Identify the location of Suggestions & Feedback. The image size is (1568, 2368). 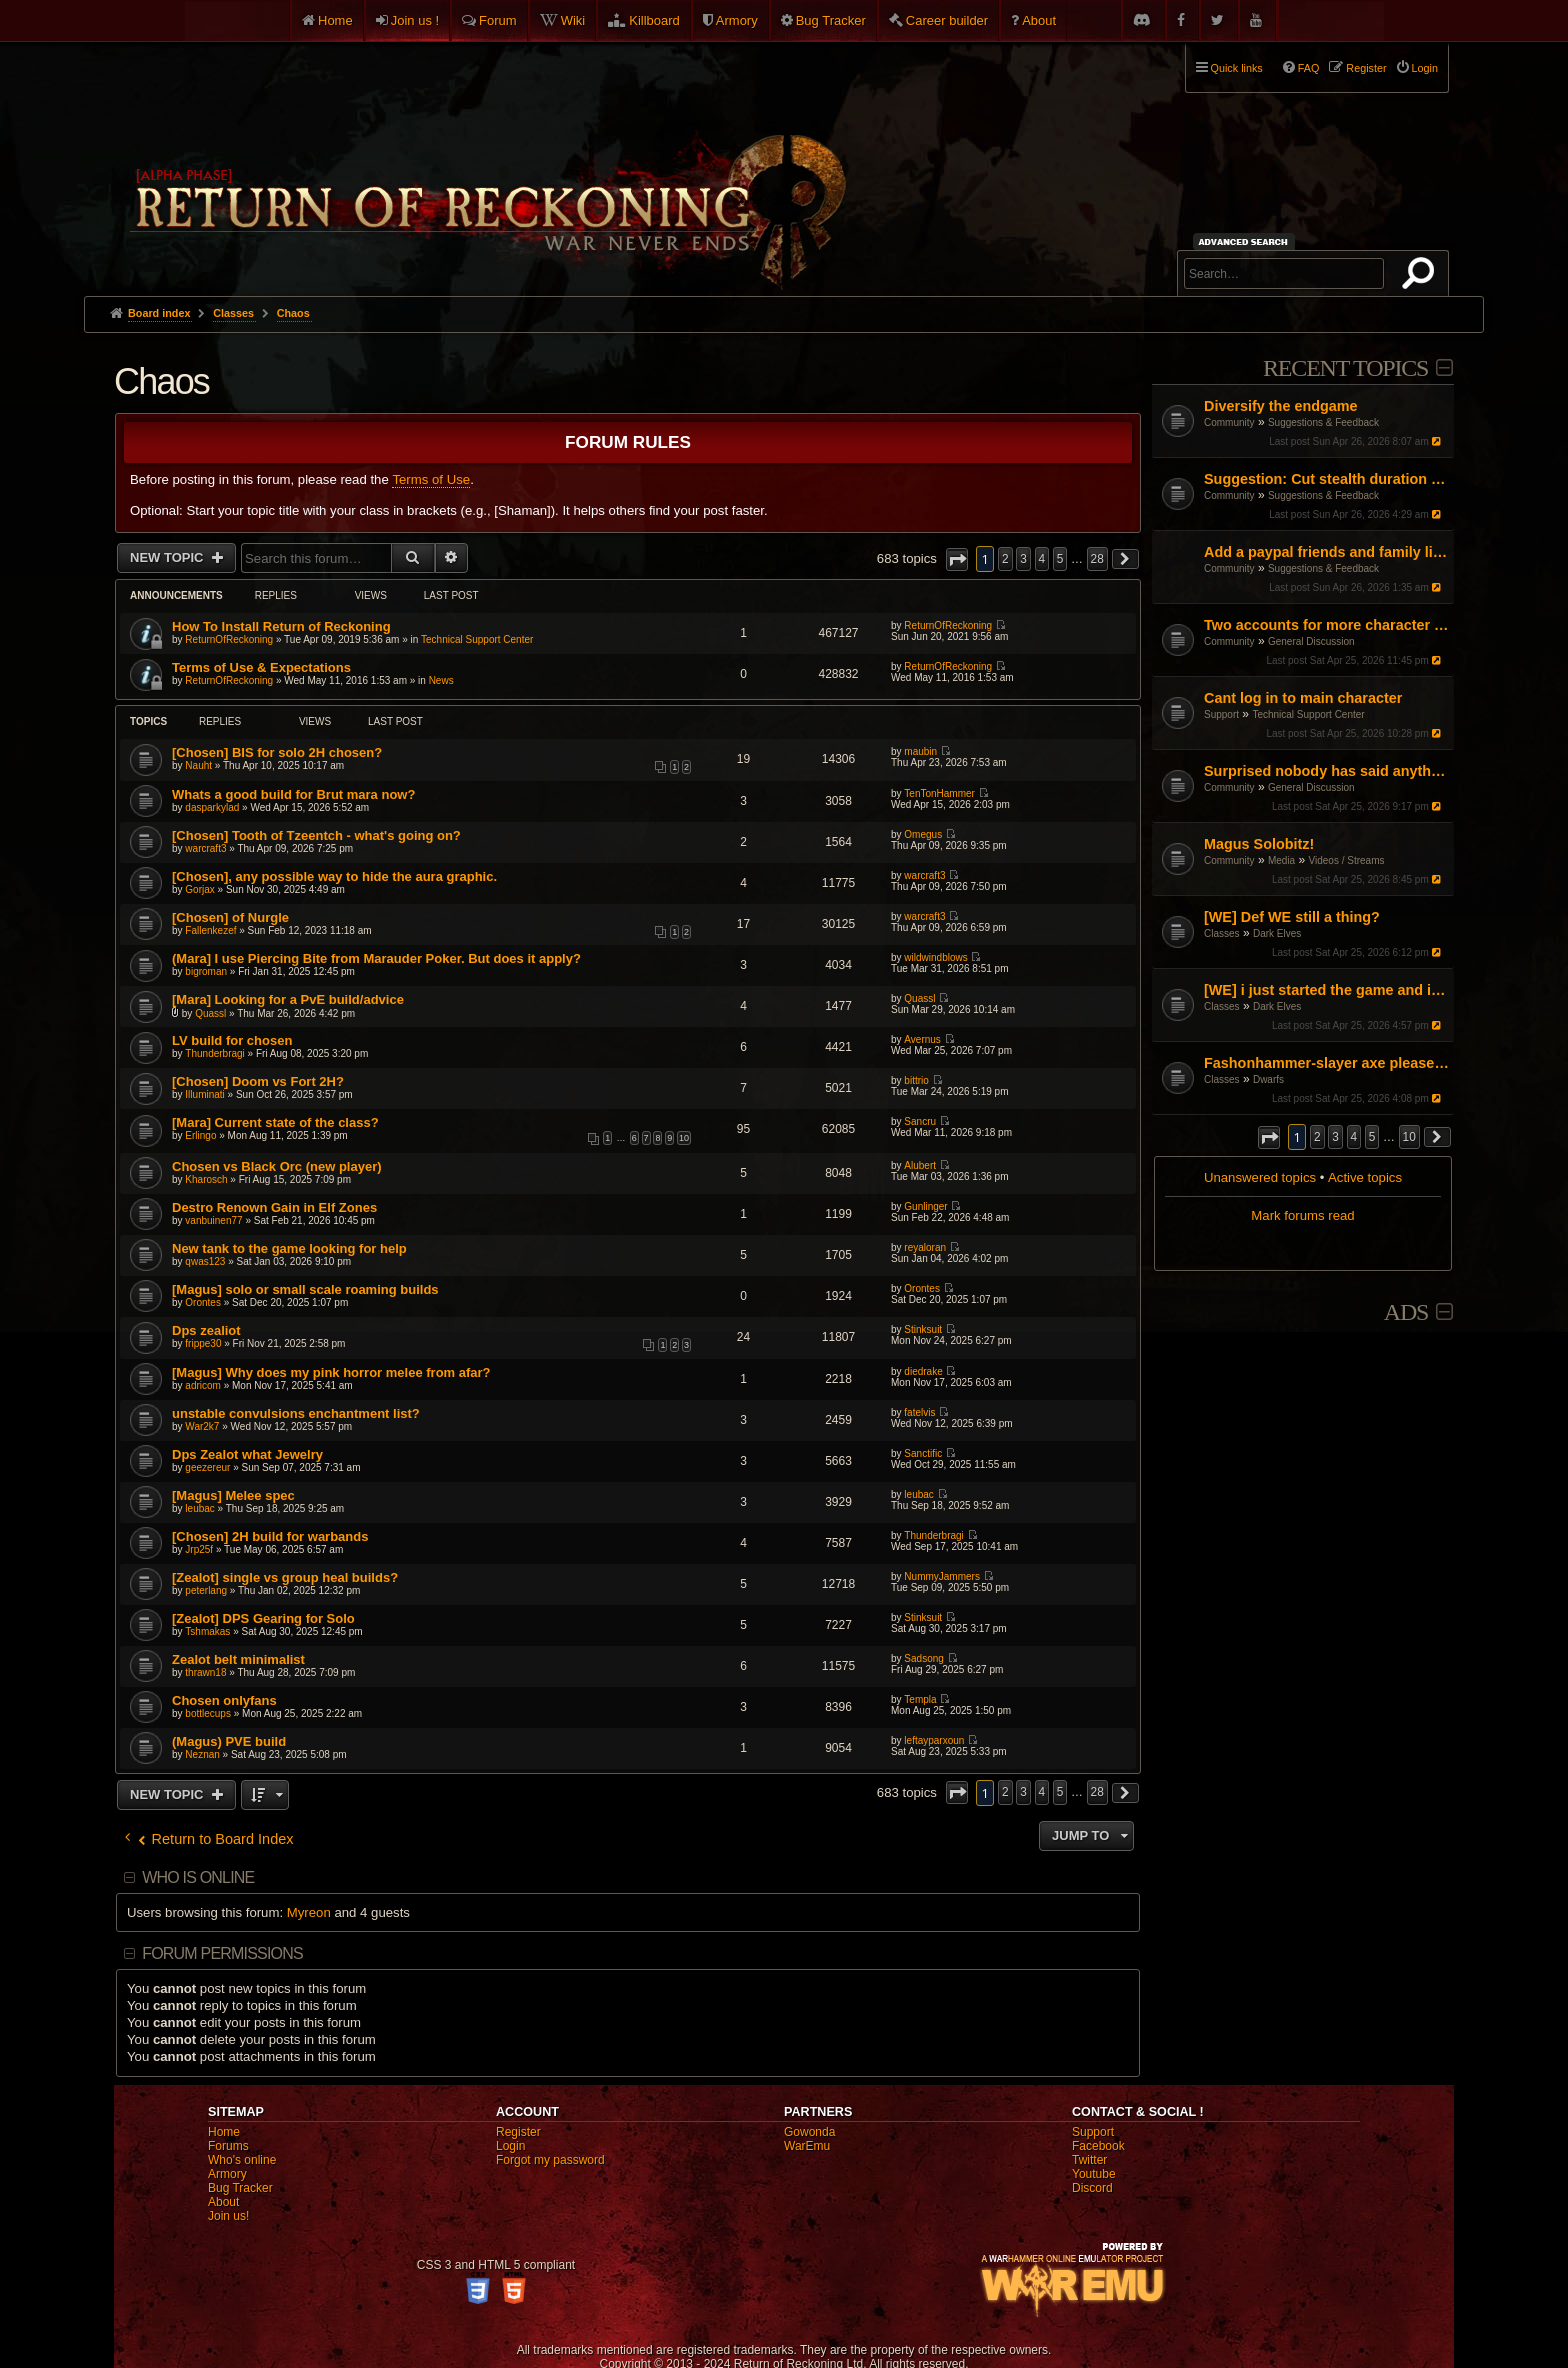
(1323, 422).